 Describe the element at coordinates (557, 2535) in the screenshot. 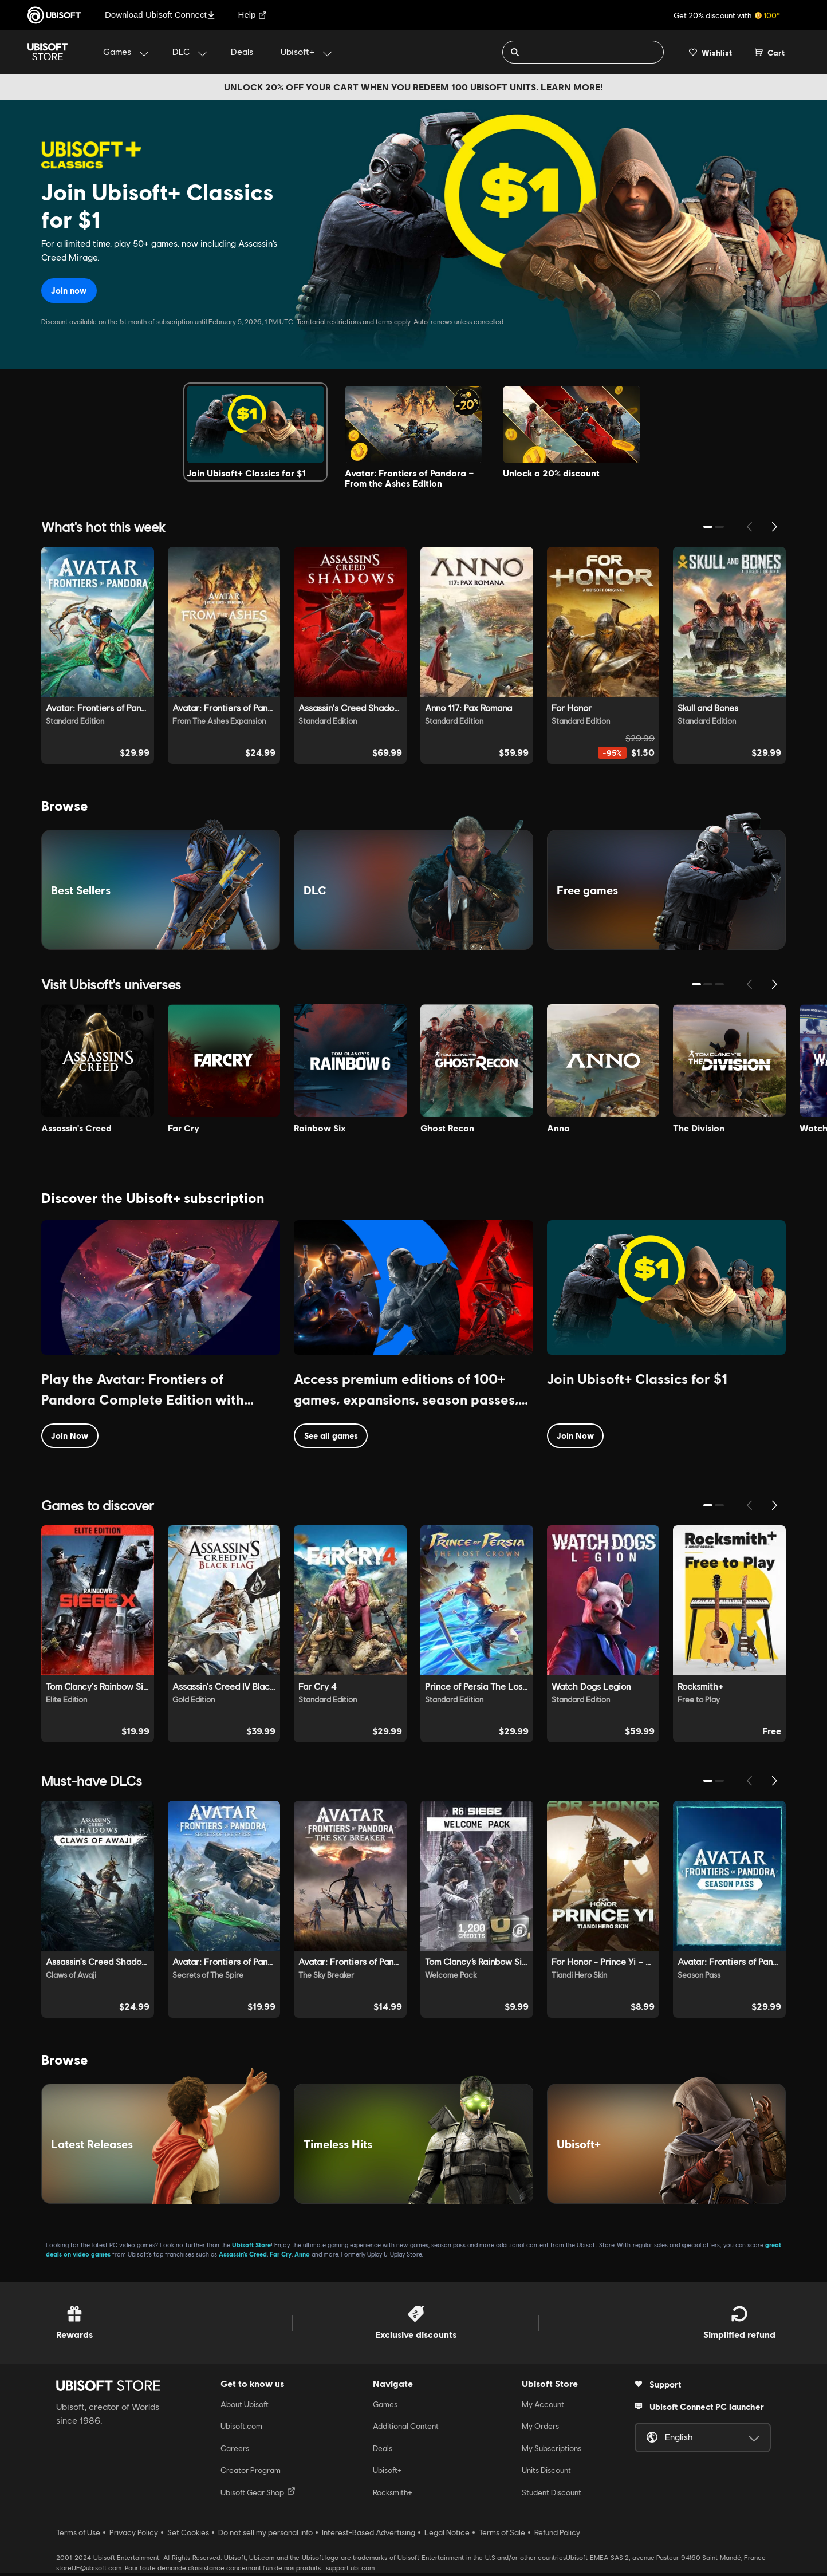

I see `Refund Policy` at that location.